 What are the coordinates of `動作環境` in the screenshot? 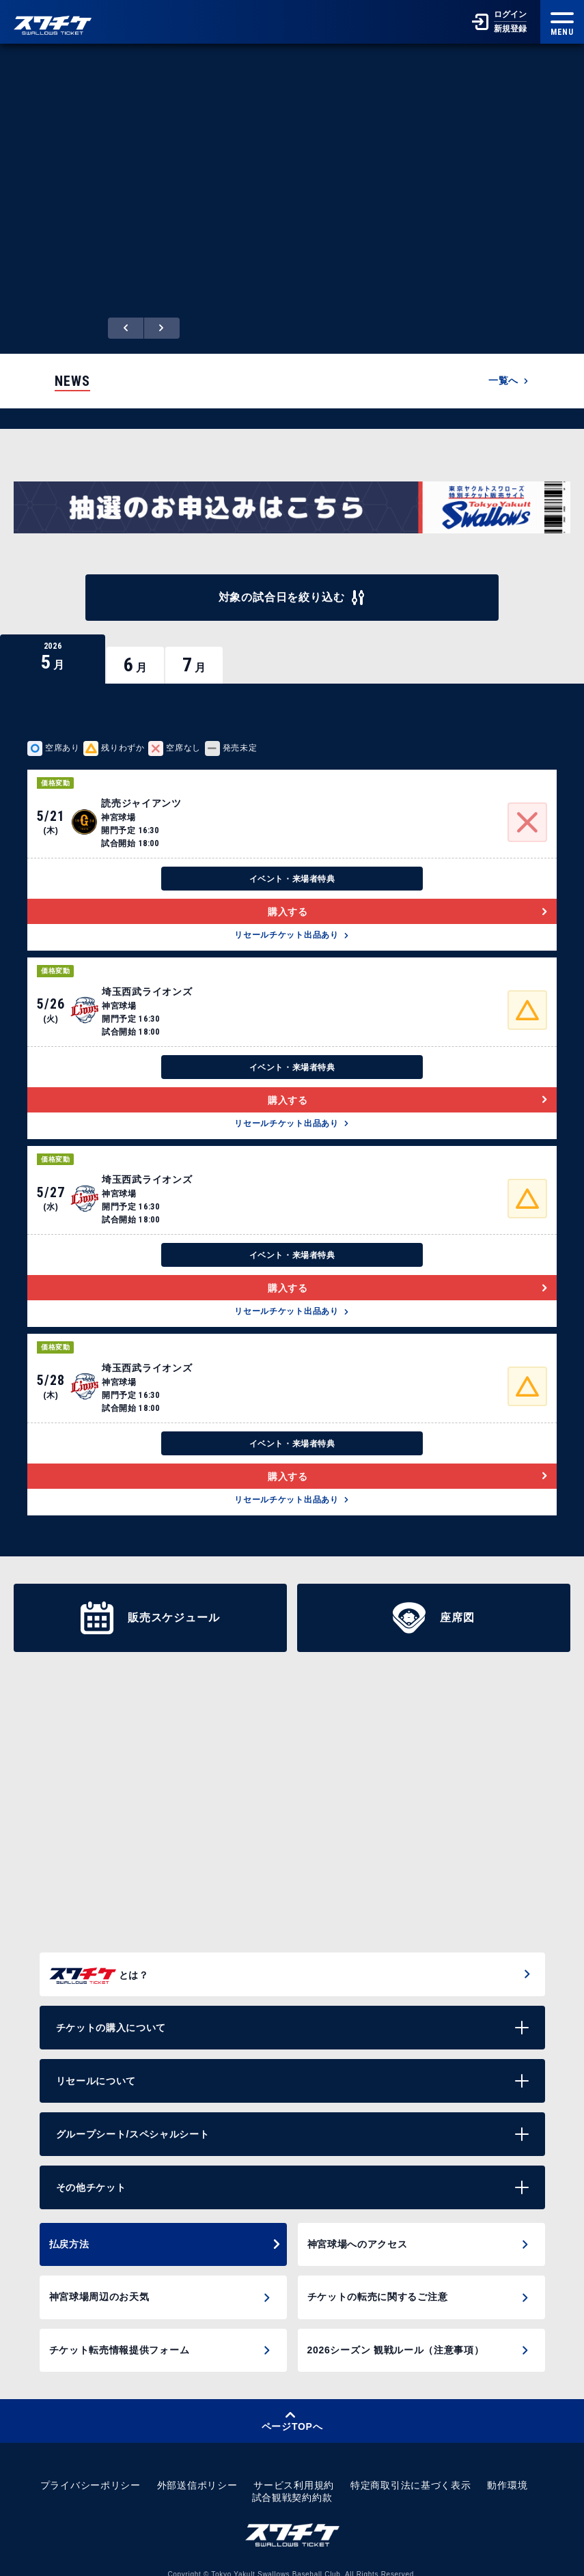 It's located at (507, 2471).